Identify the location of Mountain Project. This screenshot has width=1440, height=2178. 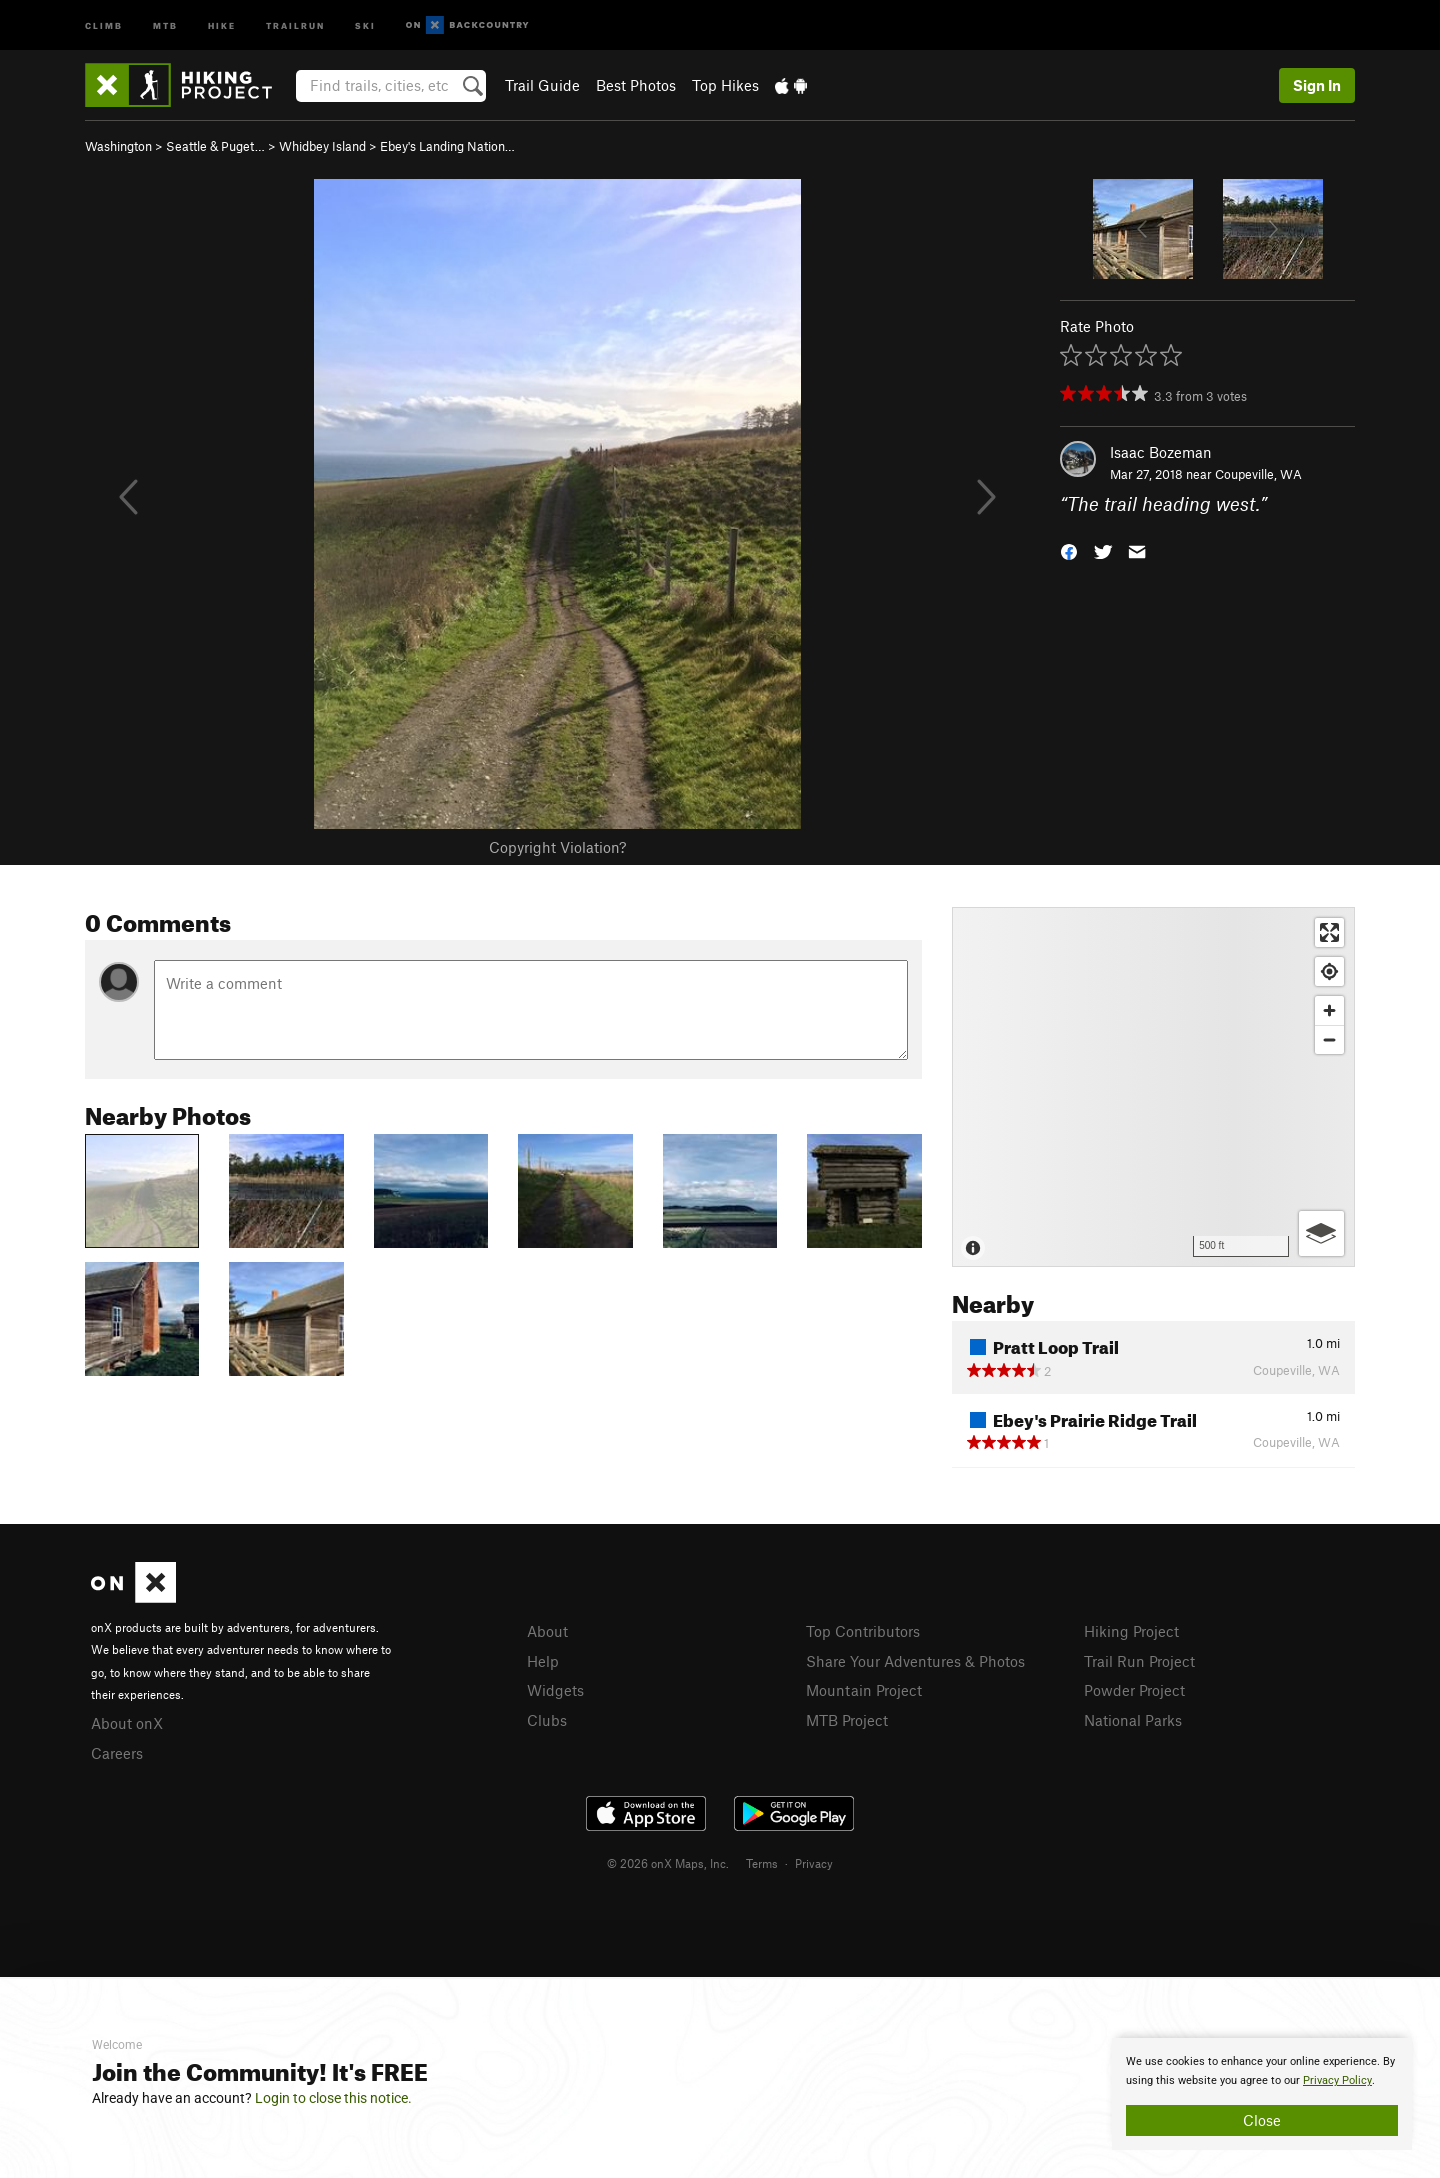
(864, 1690).